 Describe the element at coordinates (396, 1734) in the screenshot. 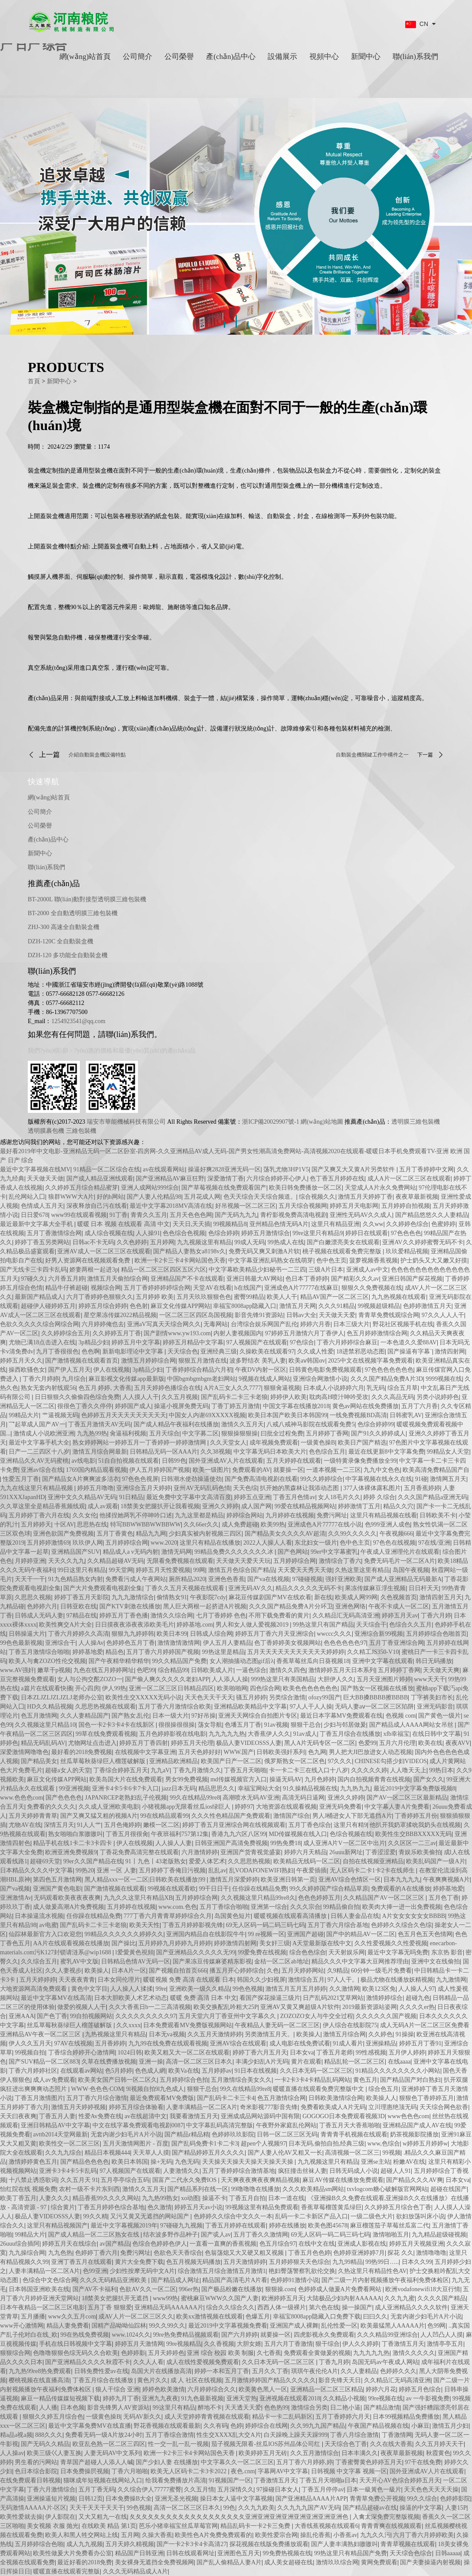

I see `xfb幸福宝` at that location.